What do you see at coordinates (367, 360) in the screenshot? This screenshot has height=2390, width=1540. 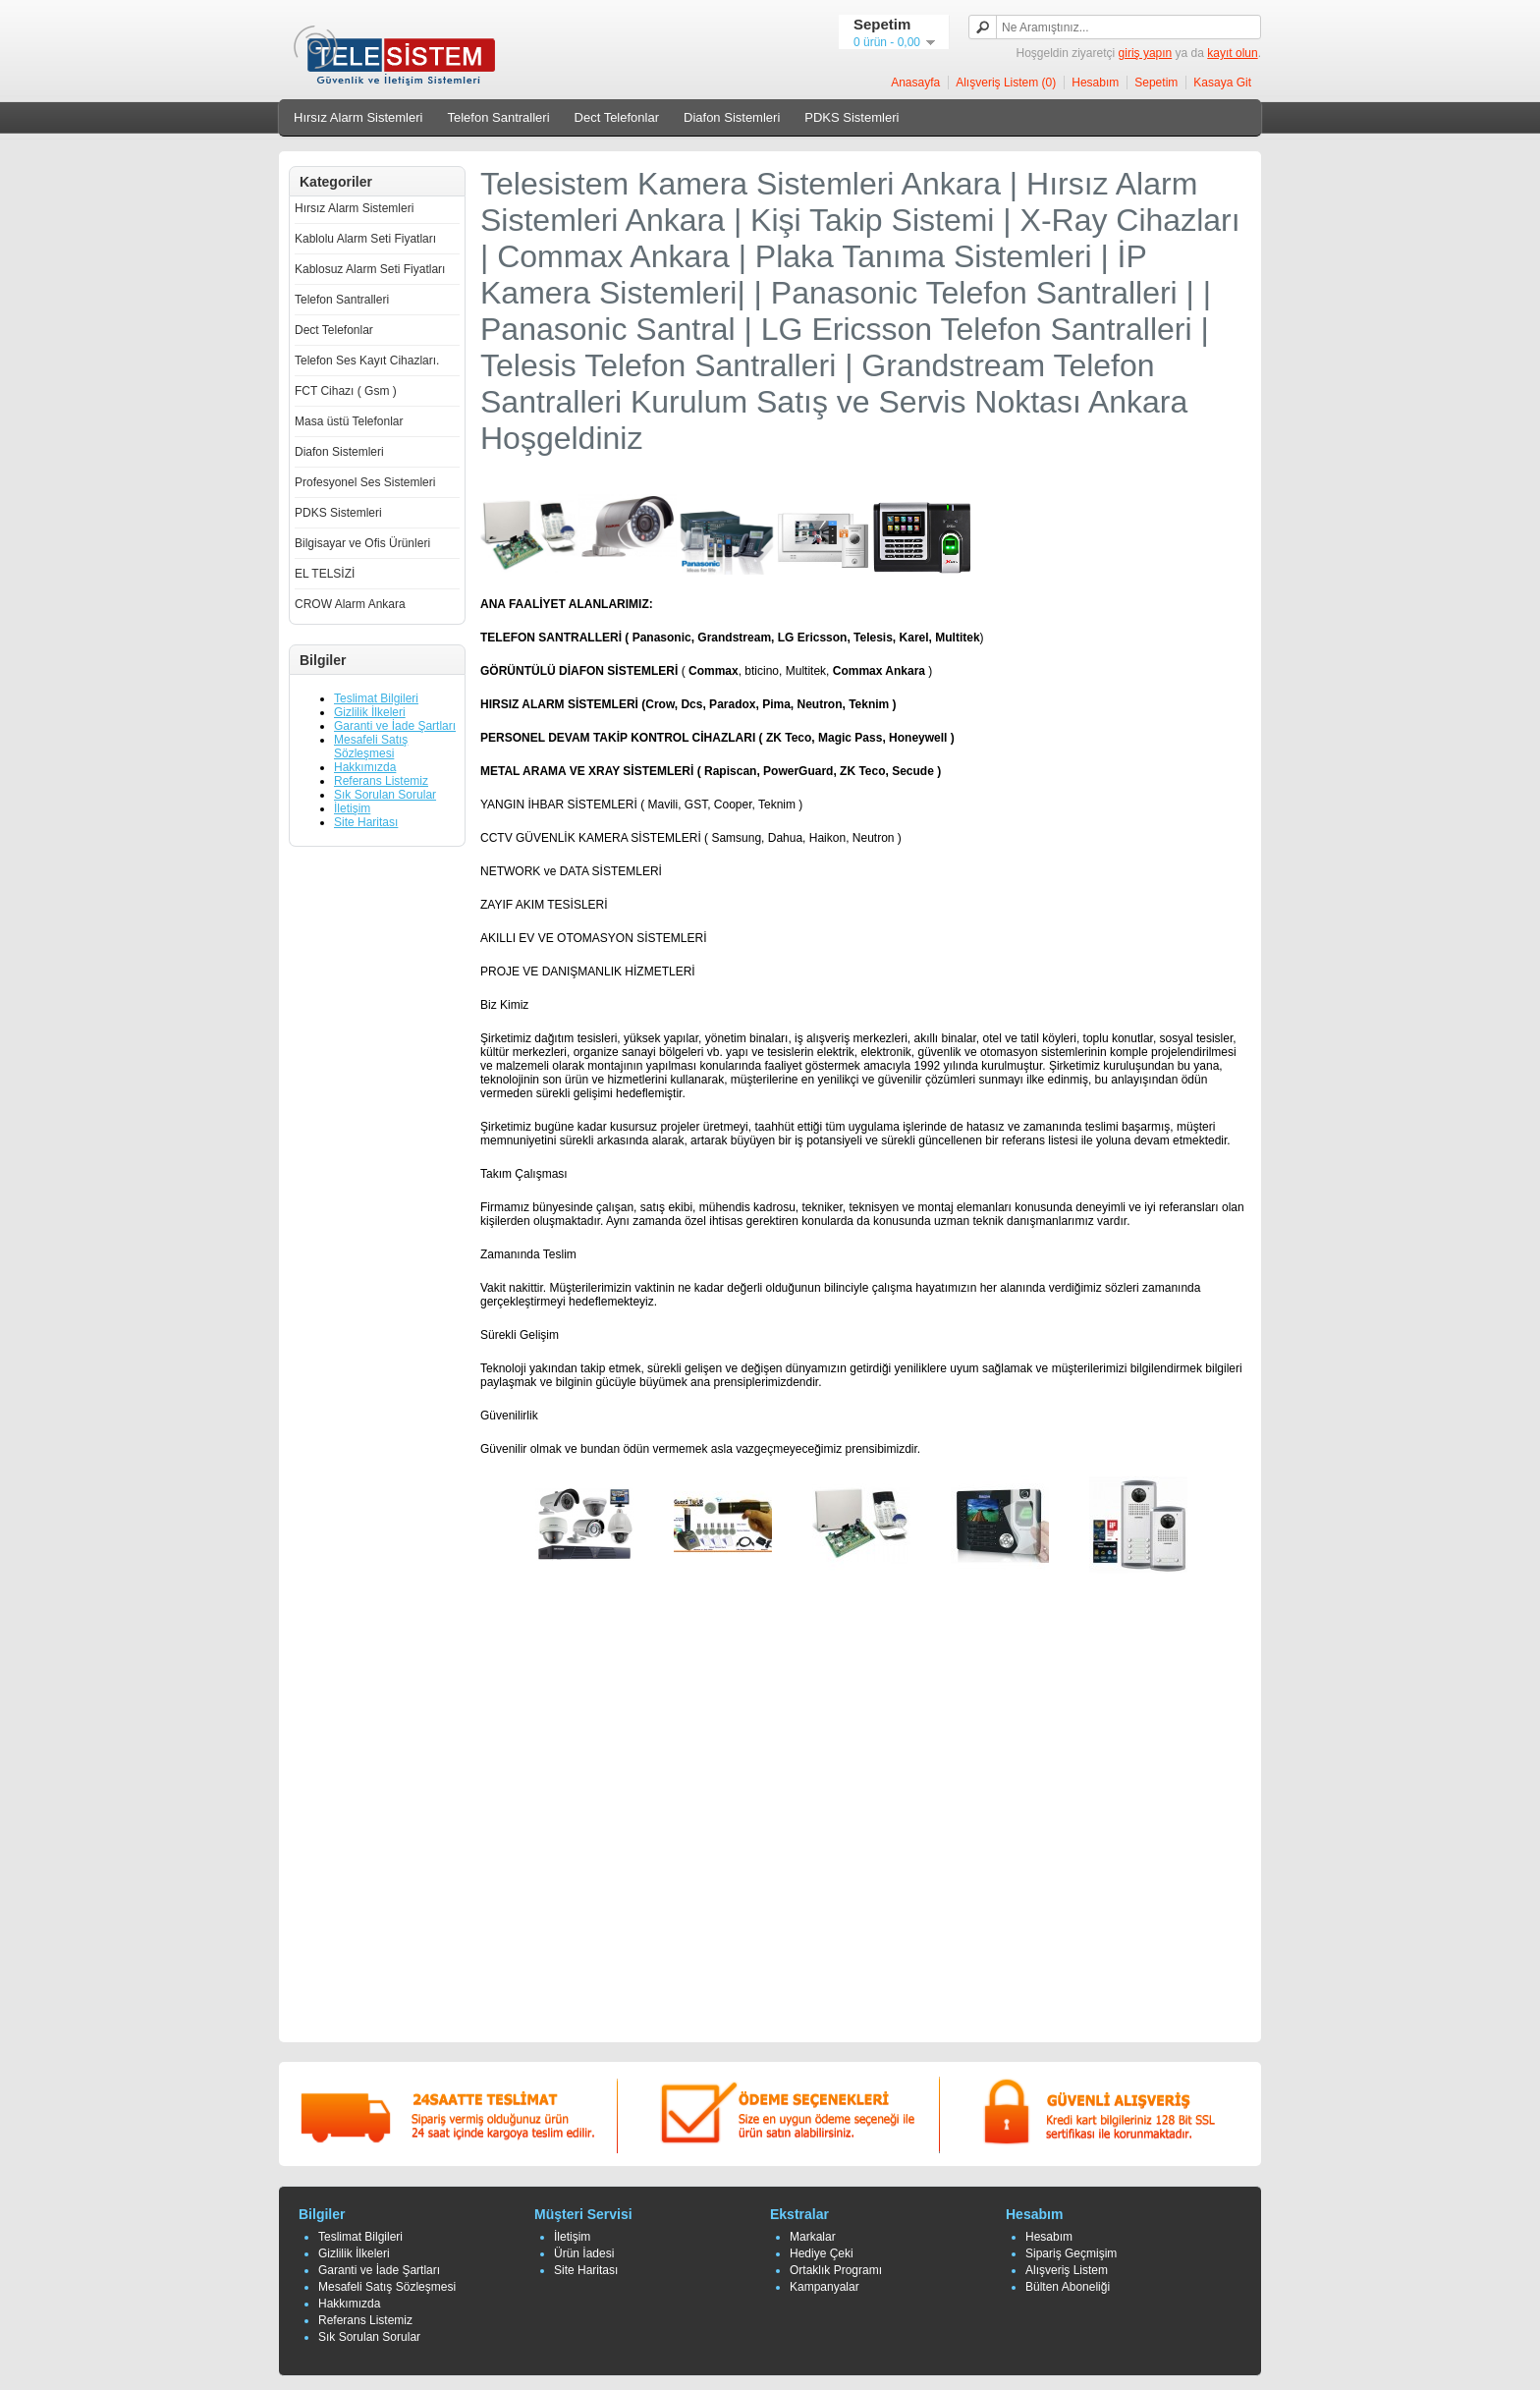 I see `Telefon Ses Kayıt Cihazları.` at bounding box center [367, 360].